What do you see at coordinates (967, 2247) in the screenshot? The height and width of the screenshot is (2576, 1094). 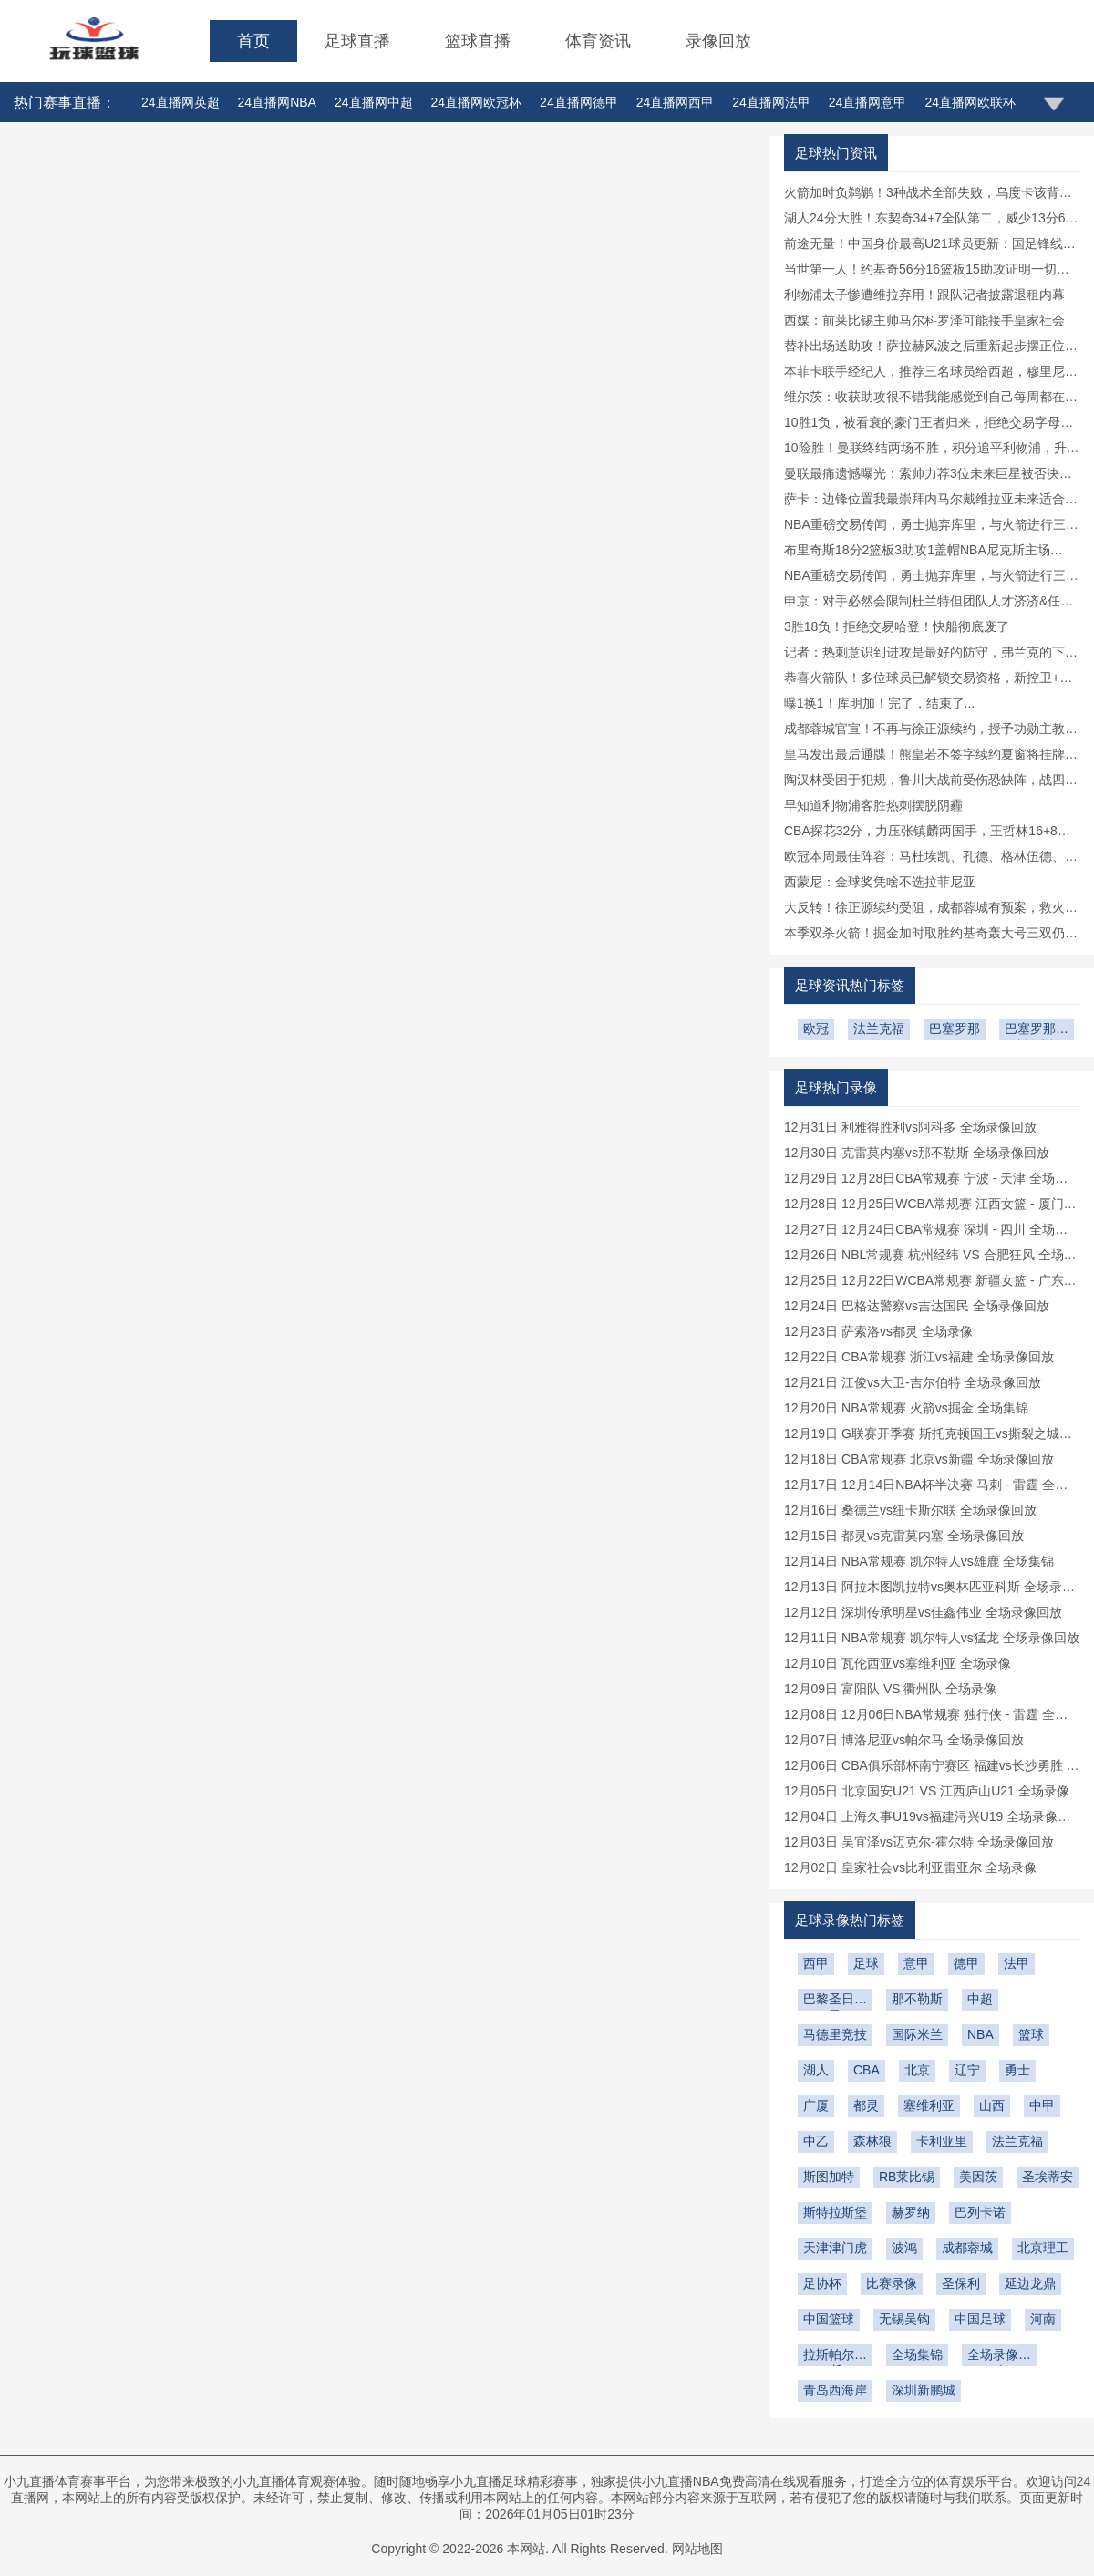 I see `成都蓉城` at bounding box center [967, 2247].